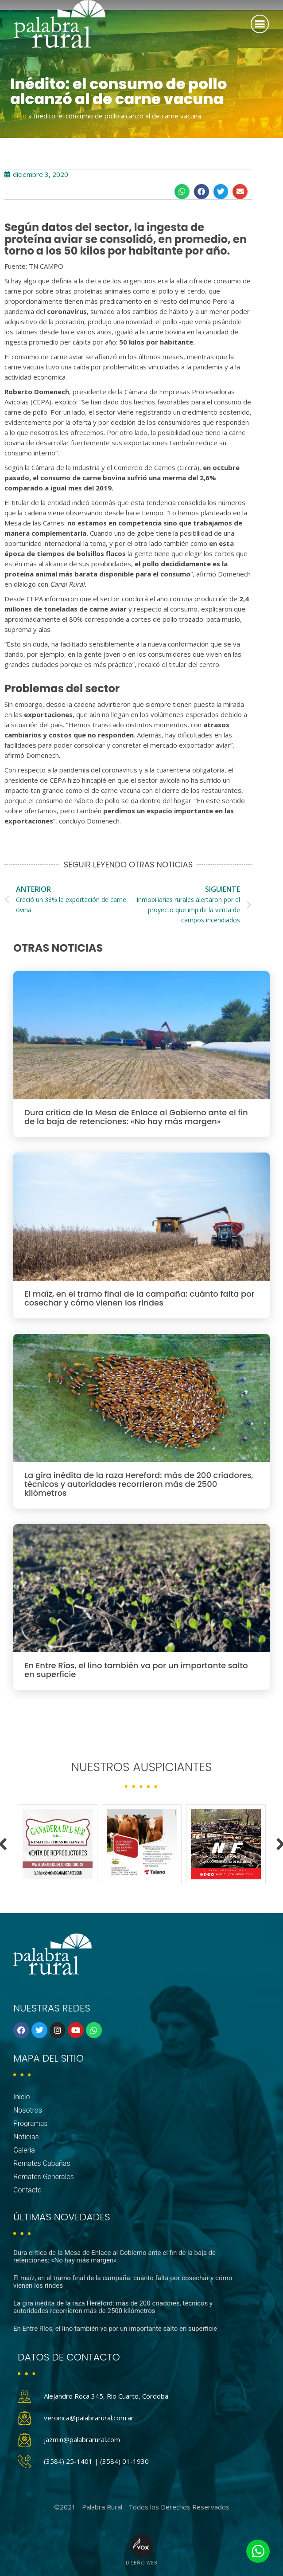 This screenshot has width=283, height=2576. I want to click on [option], so click(57, 1844).